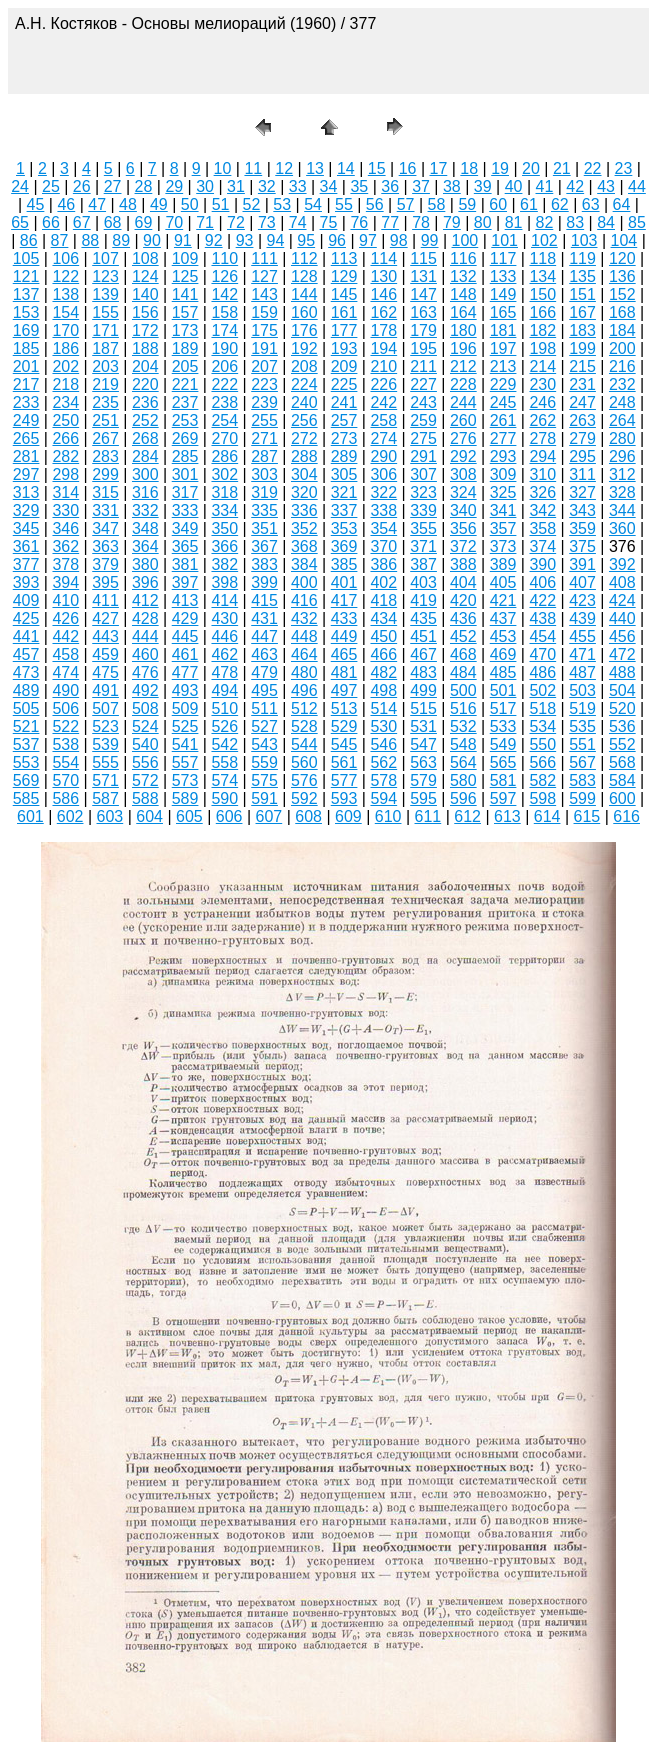 This screenshot has height=1758, width=657. I want to click on 91, so click(183, 240).